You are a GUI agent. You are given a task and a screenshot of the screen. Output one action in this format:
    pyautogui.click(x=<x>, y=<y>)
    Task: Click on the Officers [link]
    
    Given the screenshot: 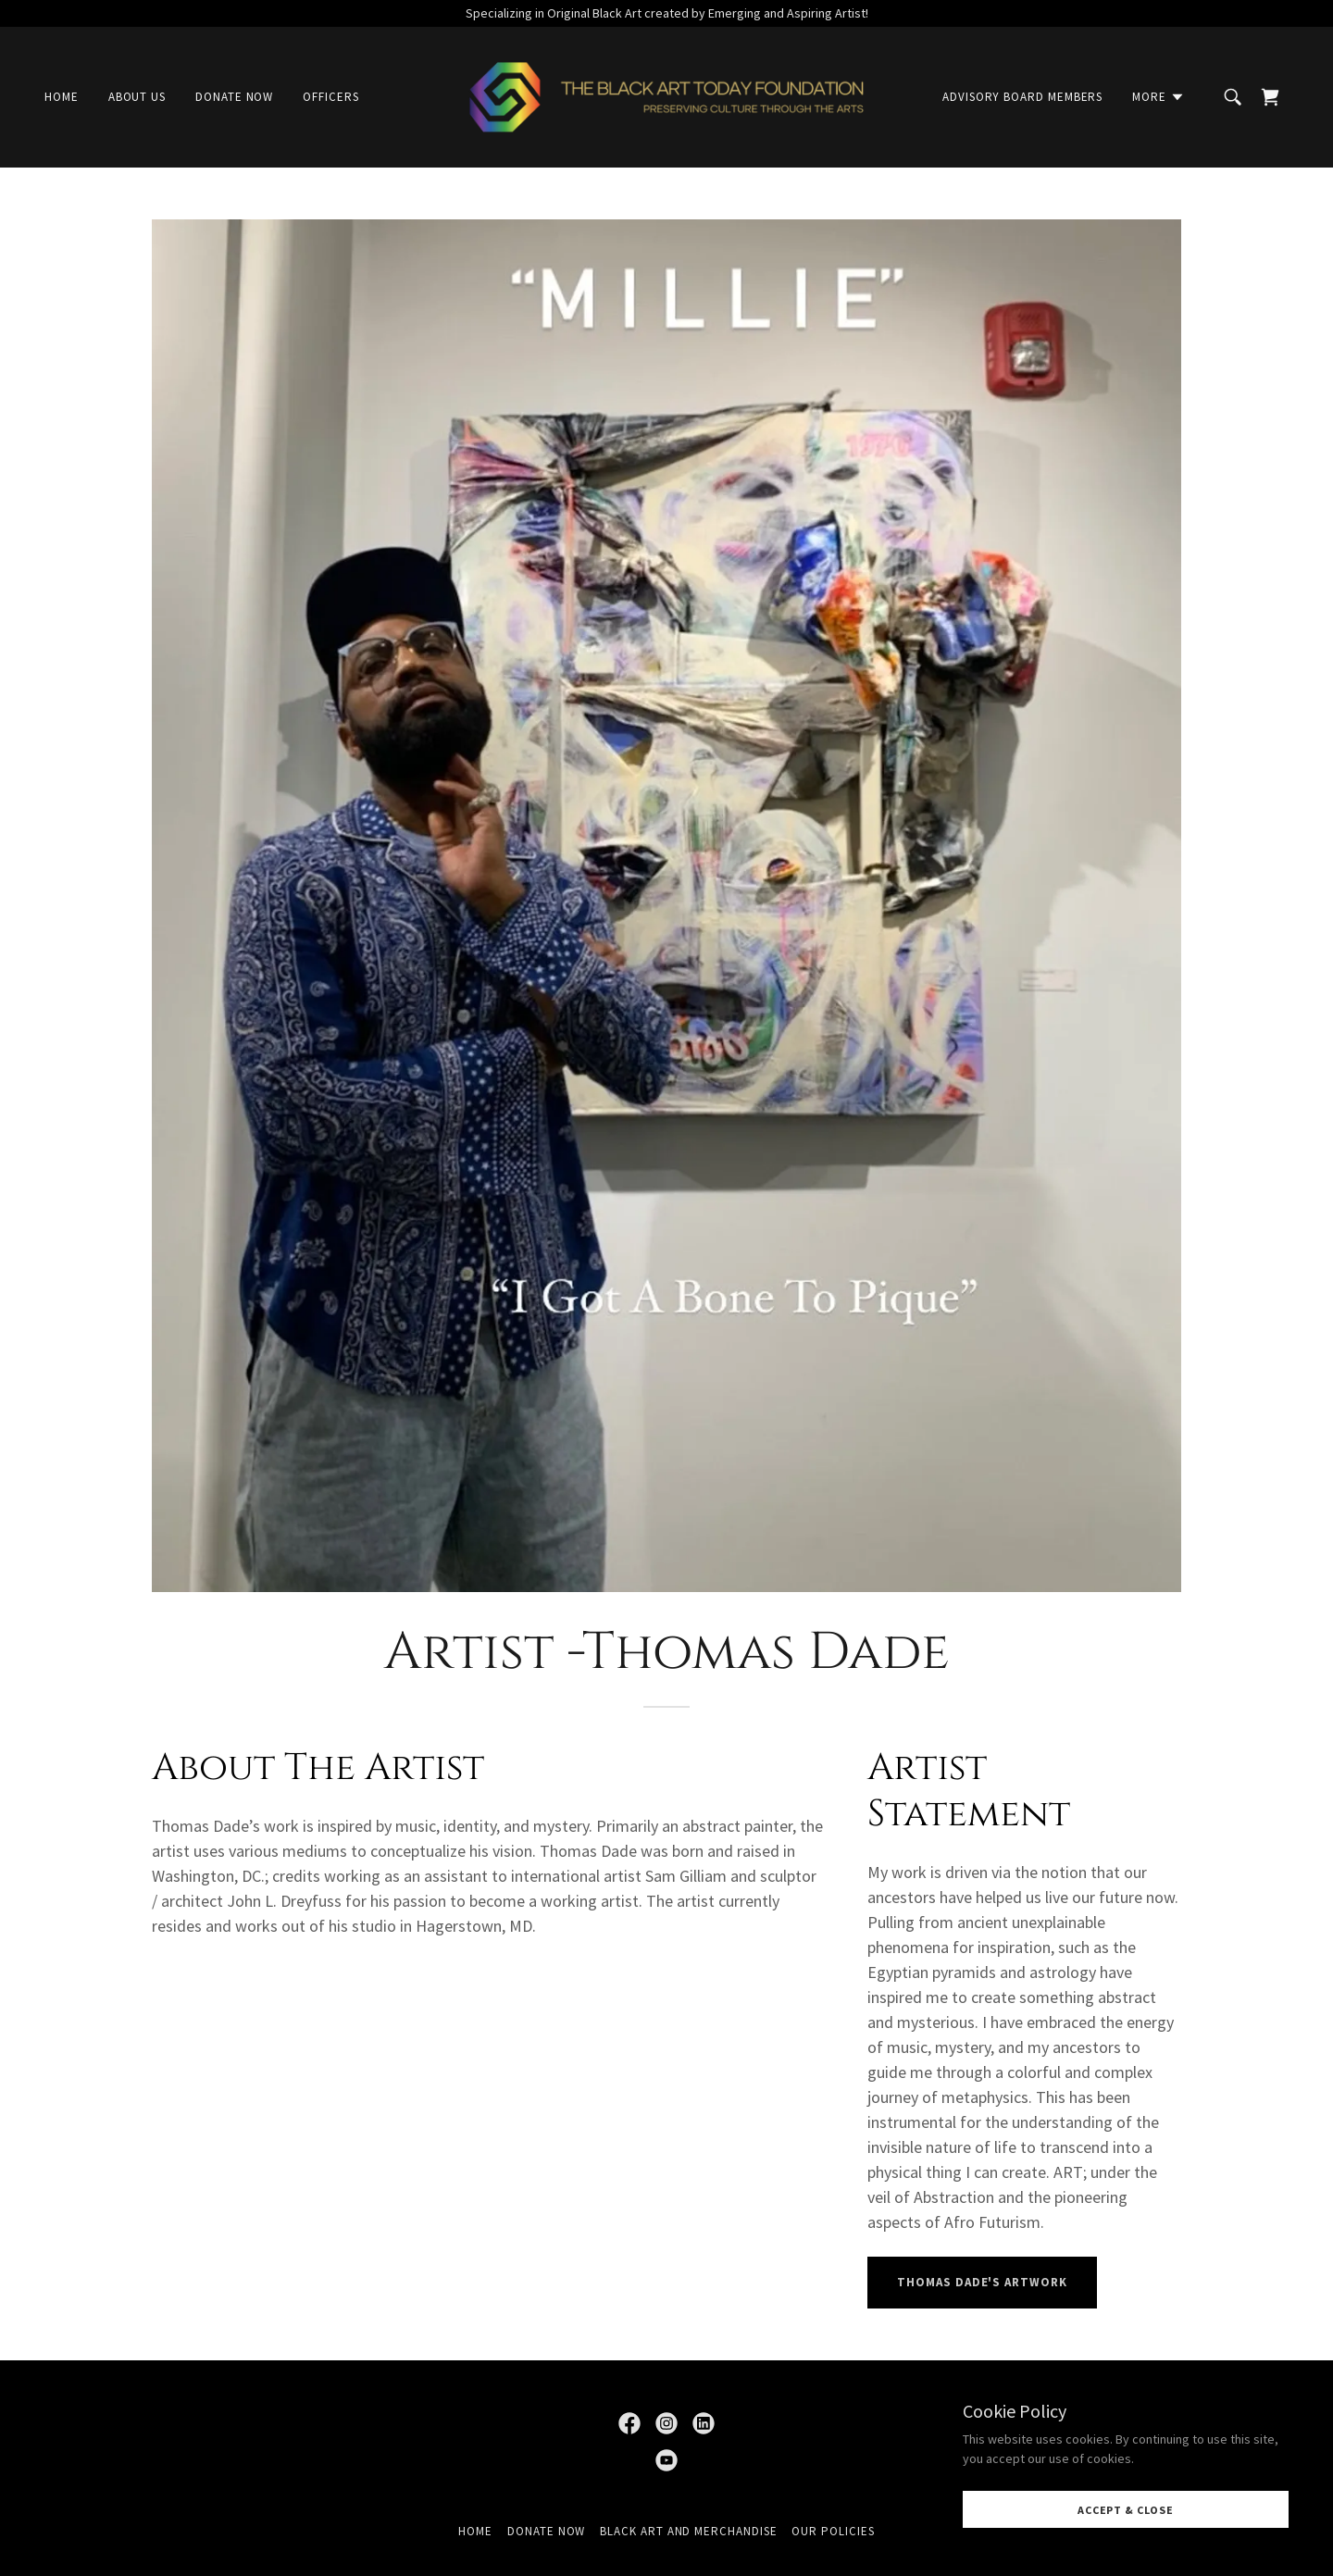 What is the action you would take?
    pyautogui.click(x=330, y=97)
    